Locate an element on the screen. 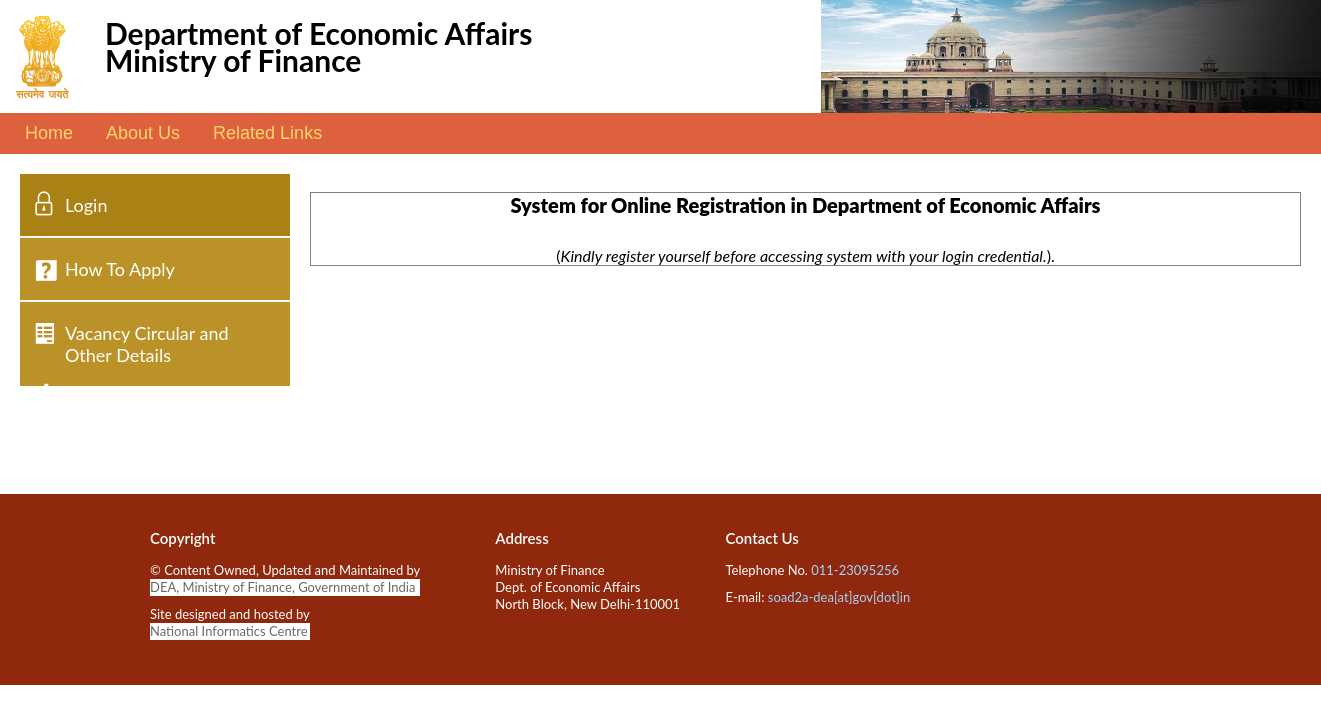  How To Apply is located at coordinates (120, 269).